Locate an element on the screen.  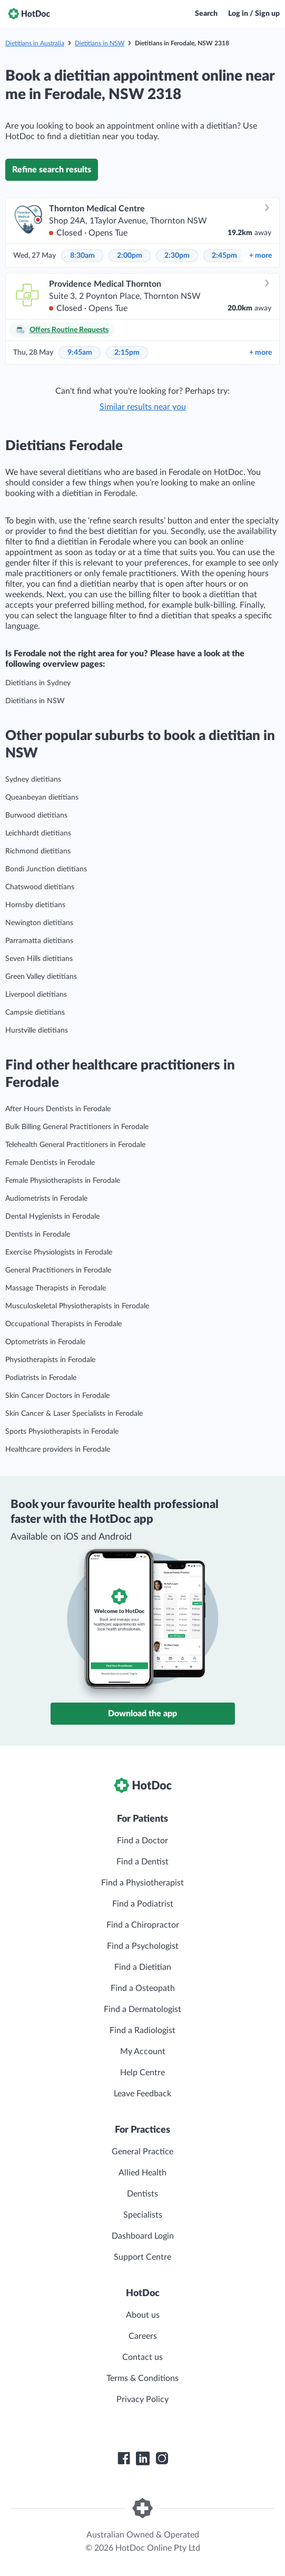
Seven Hills dietitians is located at coordinates (39, 959).